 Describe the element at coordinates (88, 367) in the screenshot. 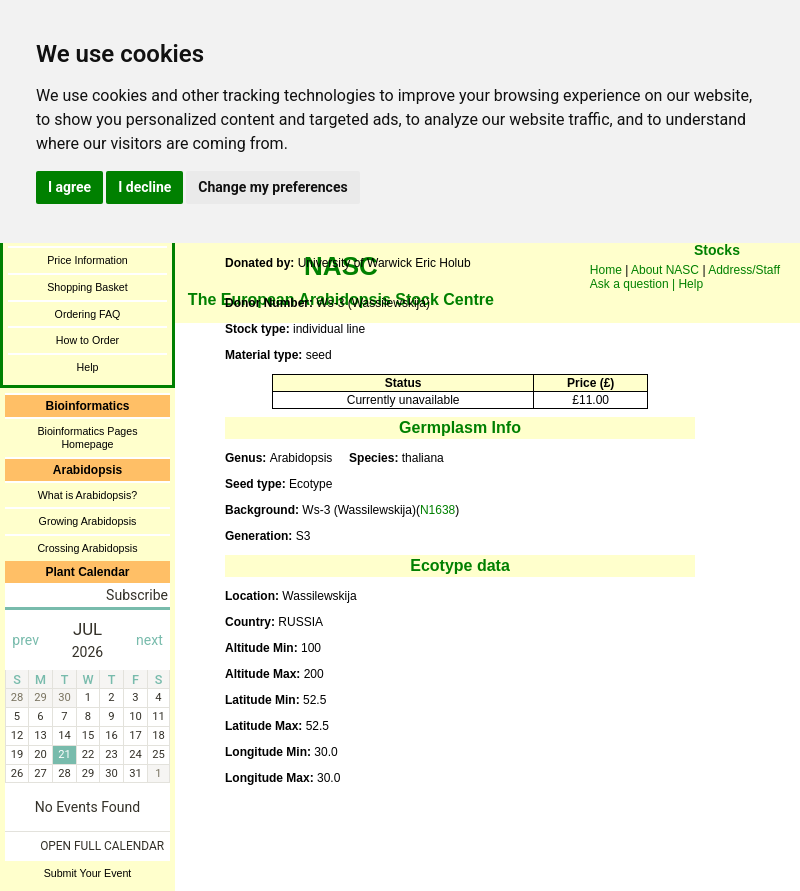

I see `Help` at that location.